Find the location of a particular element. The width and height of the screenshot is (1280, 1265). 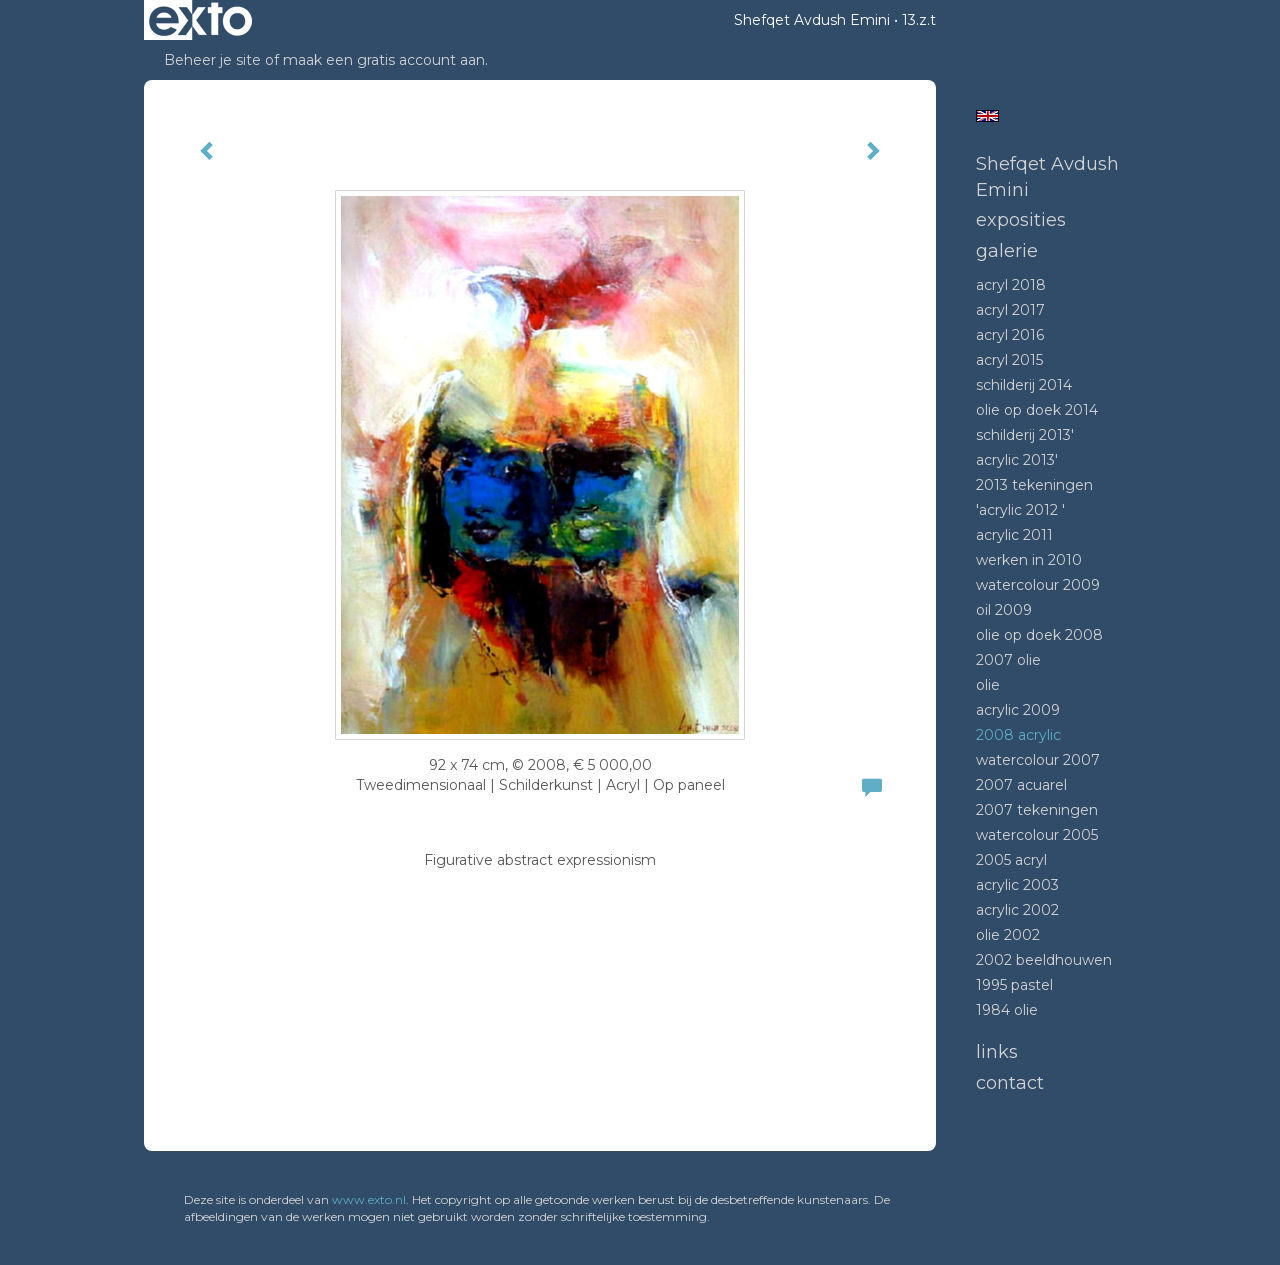

Olie is located at coordinates (988, 685).